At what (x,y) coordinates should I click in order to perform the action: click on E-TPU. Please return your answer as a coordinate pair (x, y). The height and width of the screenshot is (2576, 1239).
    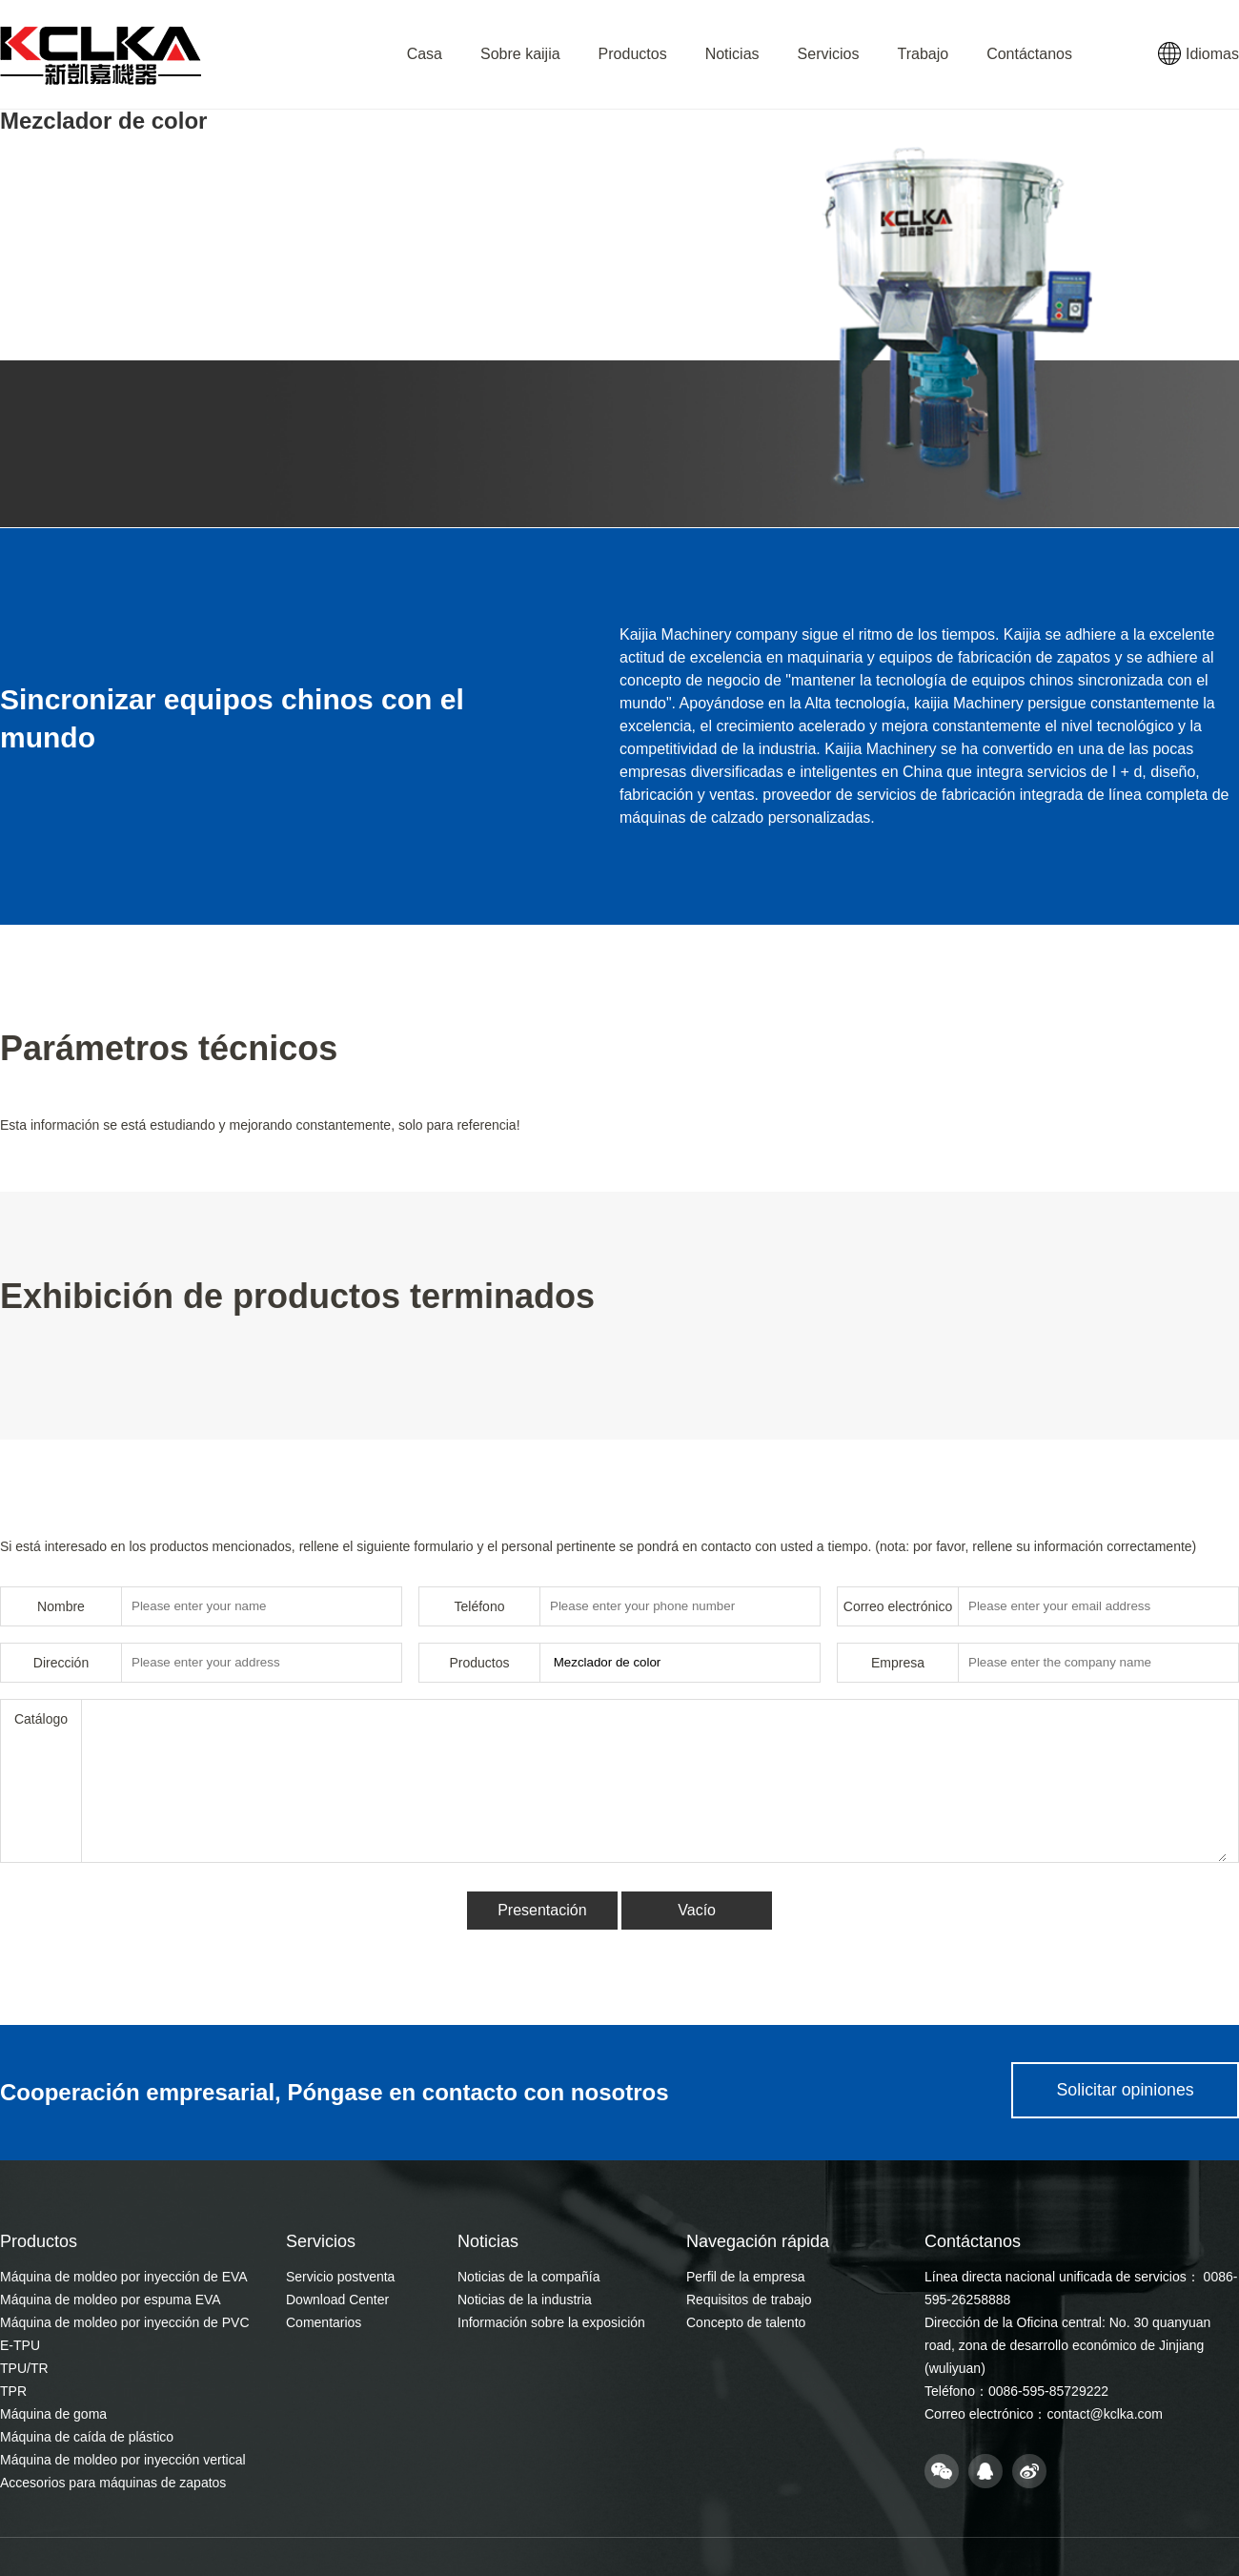
    Looking at the image, I should click on (20, 2345).